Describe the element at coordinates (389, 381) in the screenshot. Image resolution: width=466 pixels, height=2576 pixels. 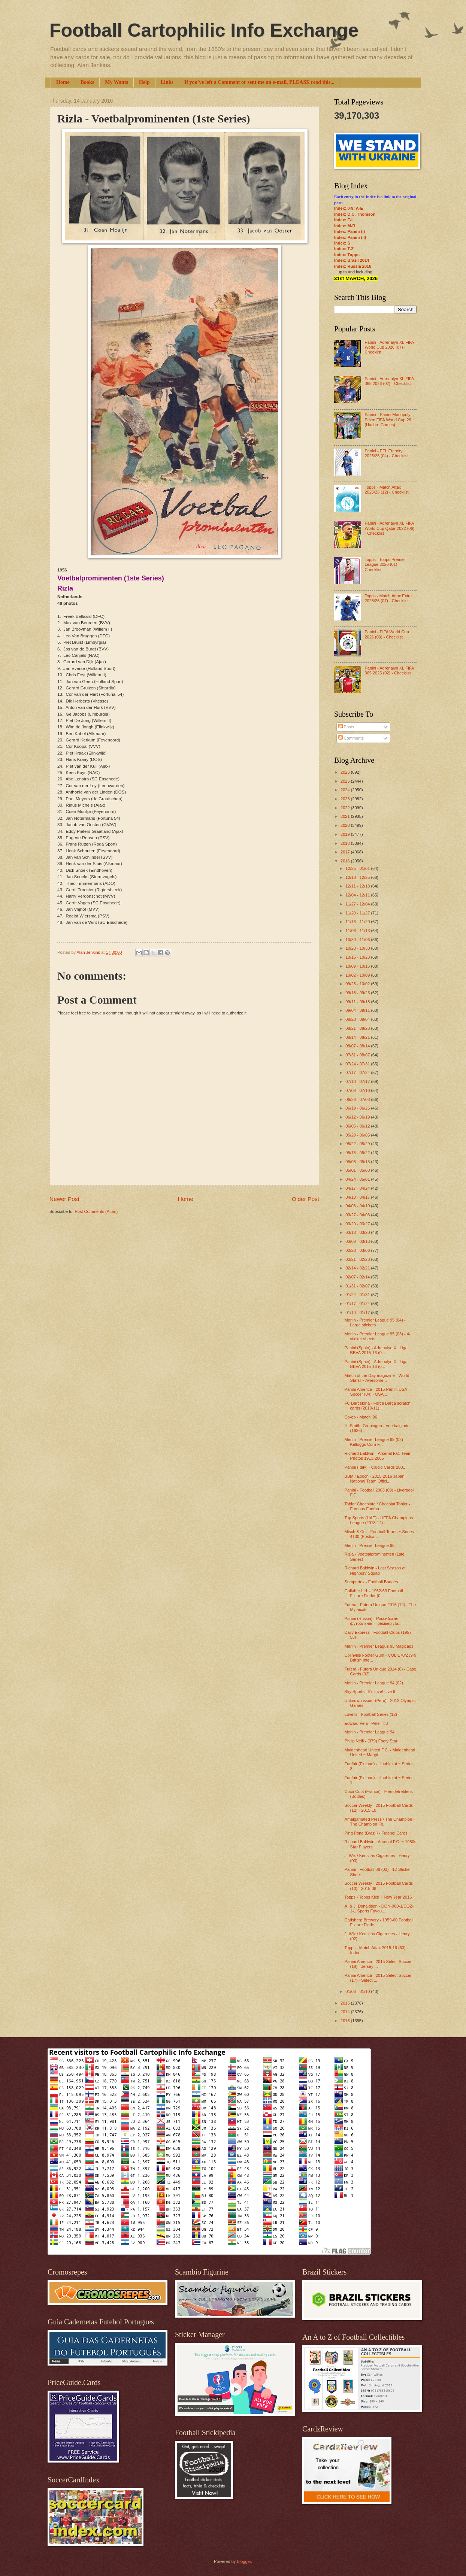
I see `Panini - Adrenalyn XL FIFA 365 2026 (02) - Checklist` at that location.